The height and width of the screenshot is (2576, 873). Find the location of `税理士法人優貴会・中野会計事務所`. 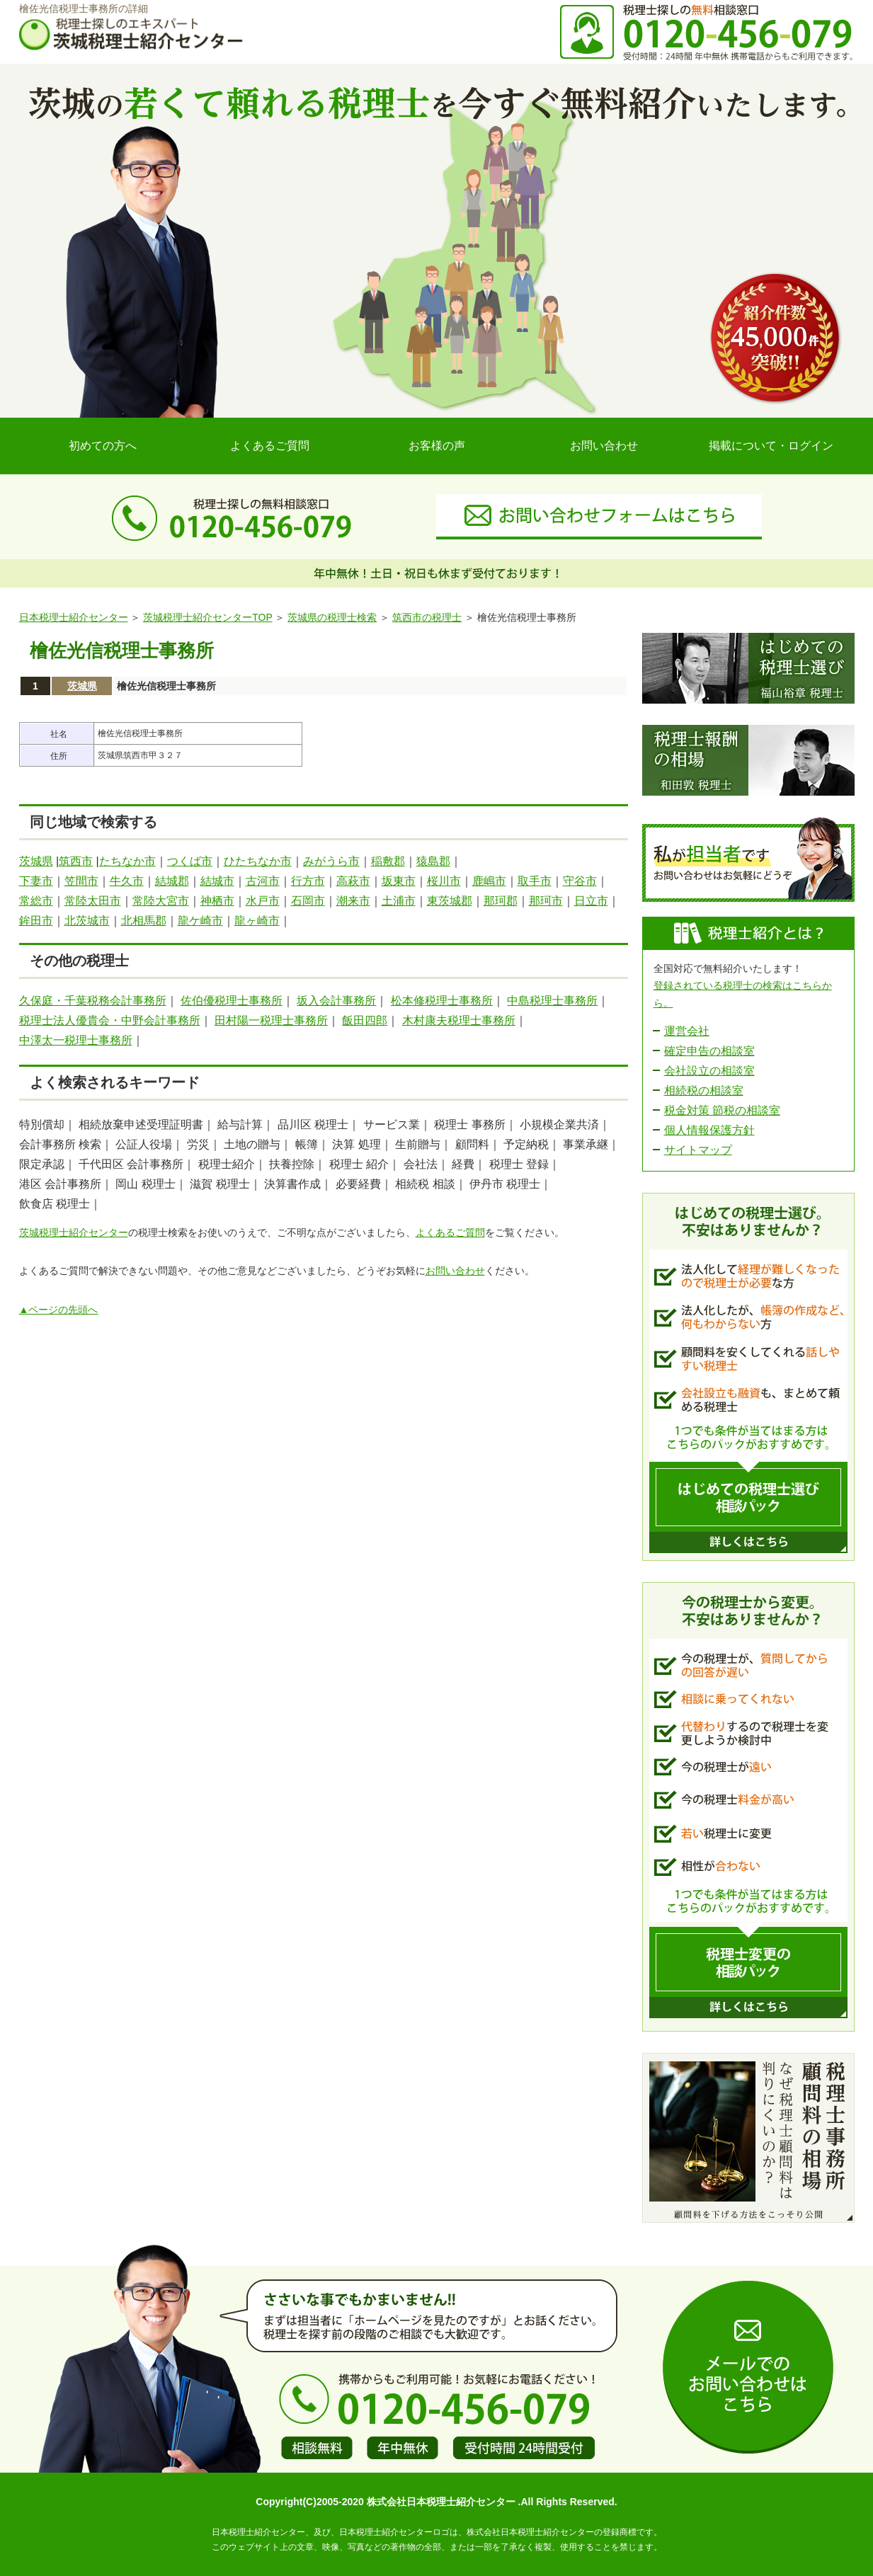

税理士法人優貴会・中野会計事務所 is located at coordinates (109, 1020).